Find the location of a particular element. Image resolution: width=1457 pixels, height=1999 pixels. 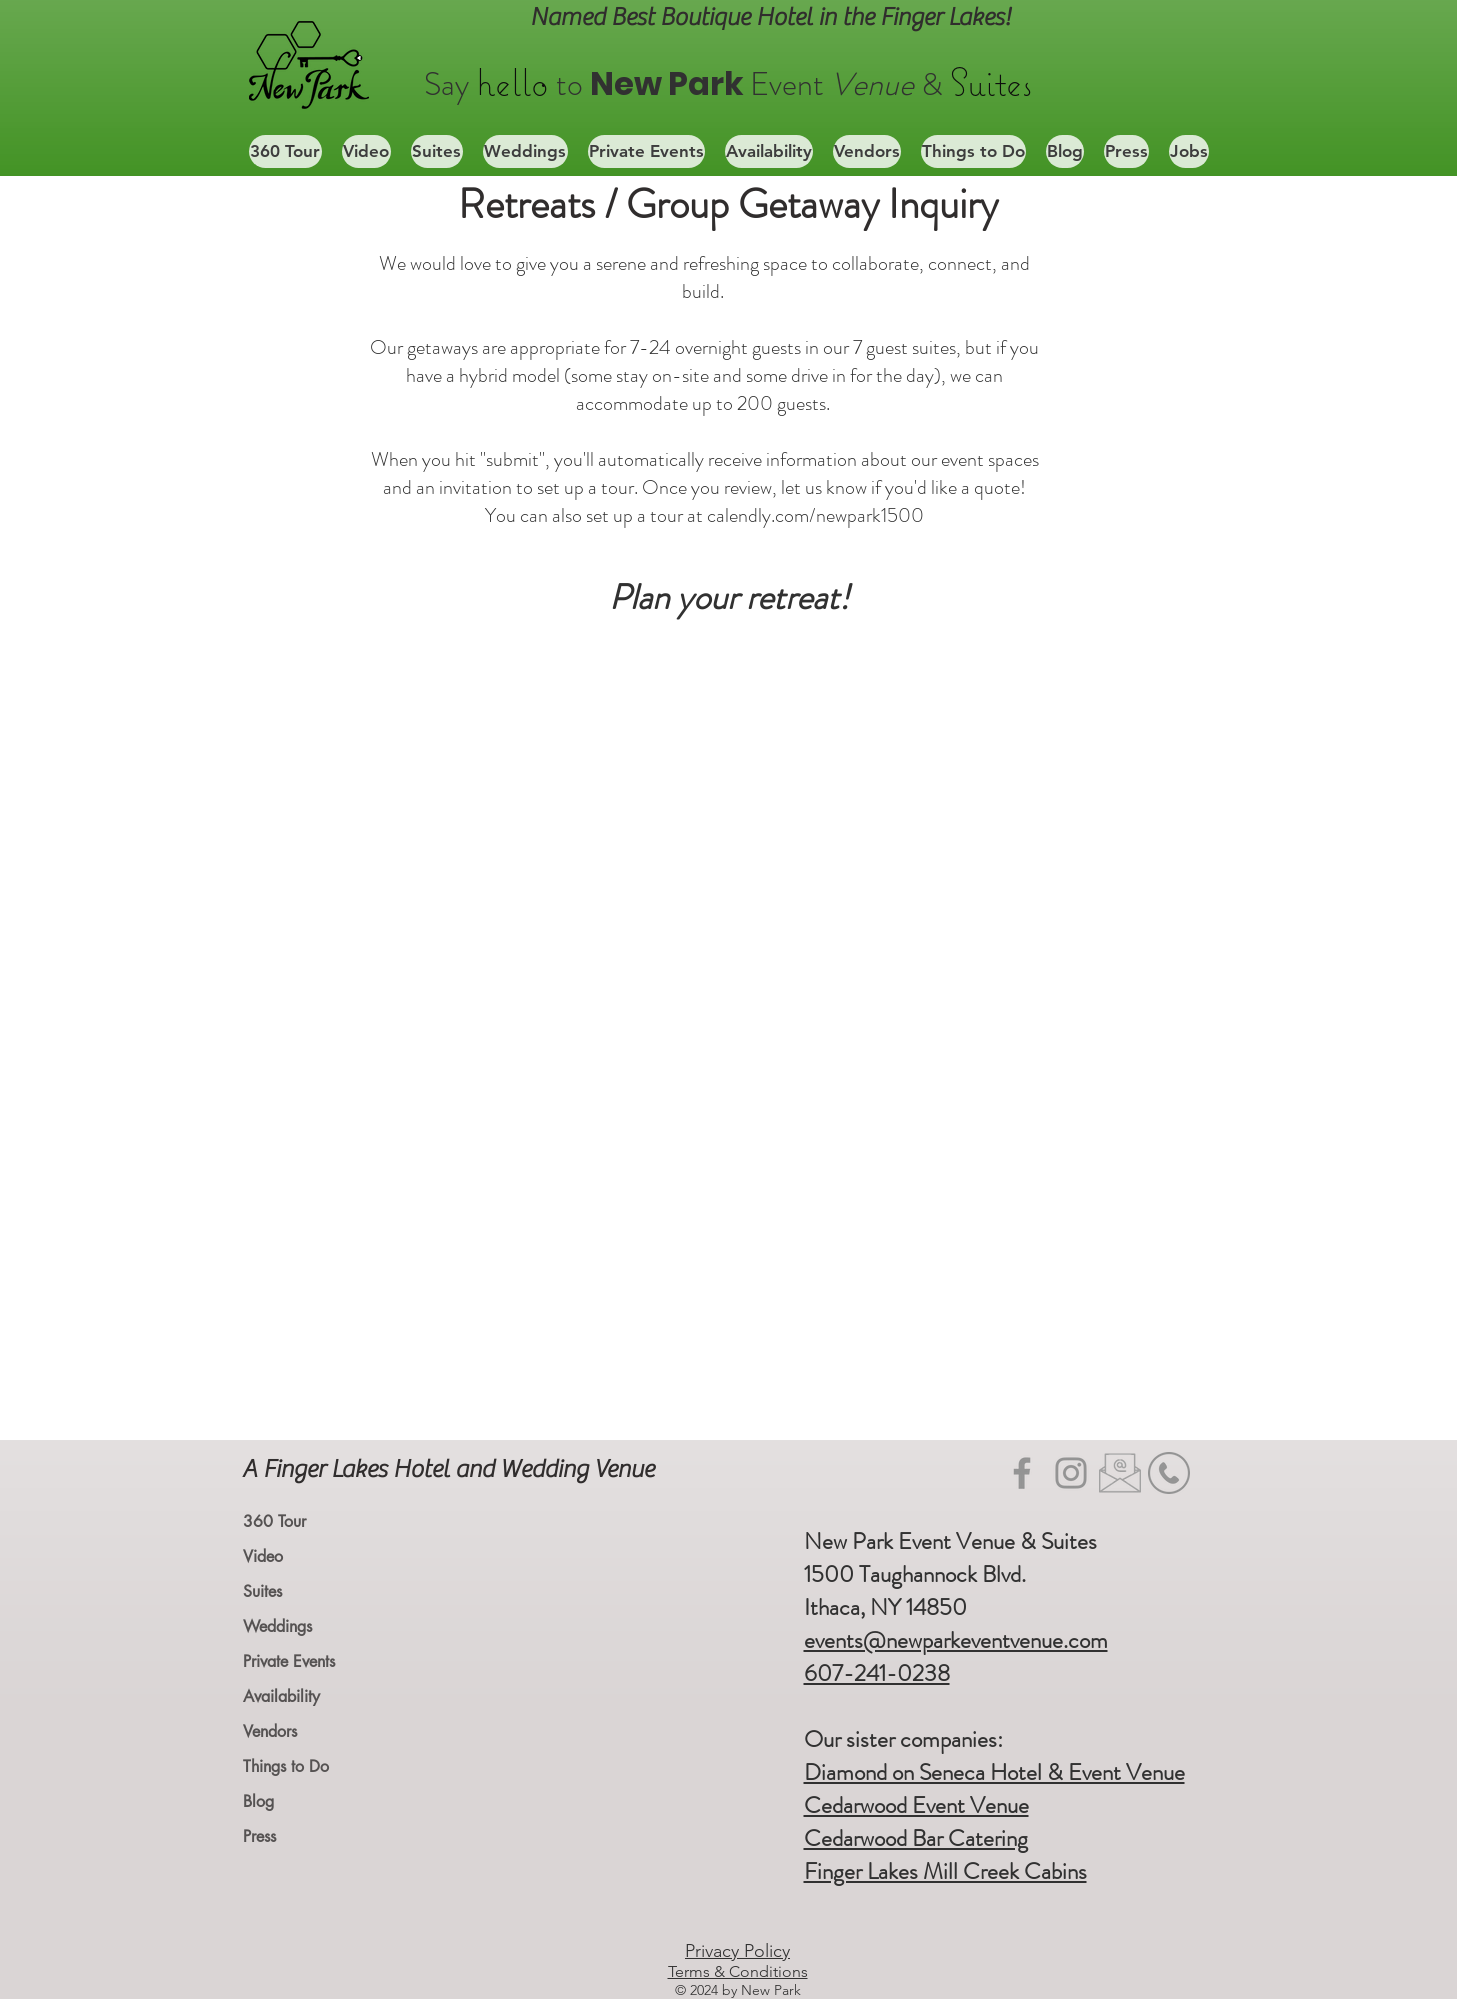

Weddings is located at coordinates (277, 1626).